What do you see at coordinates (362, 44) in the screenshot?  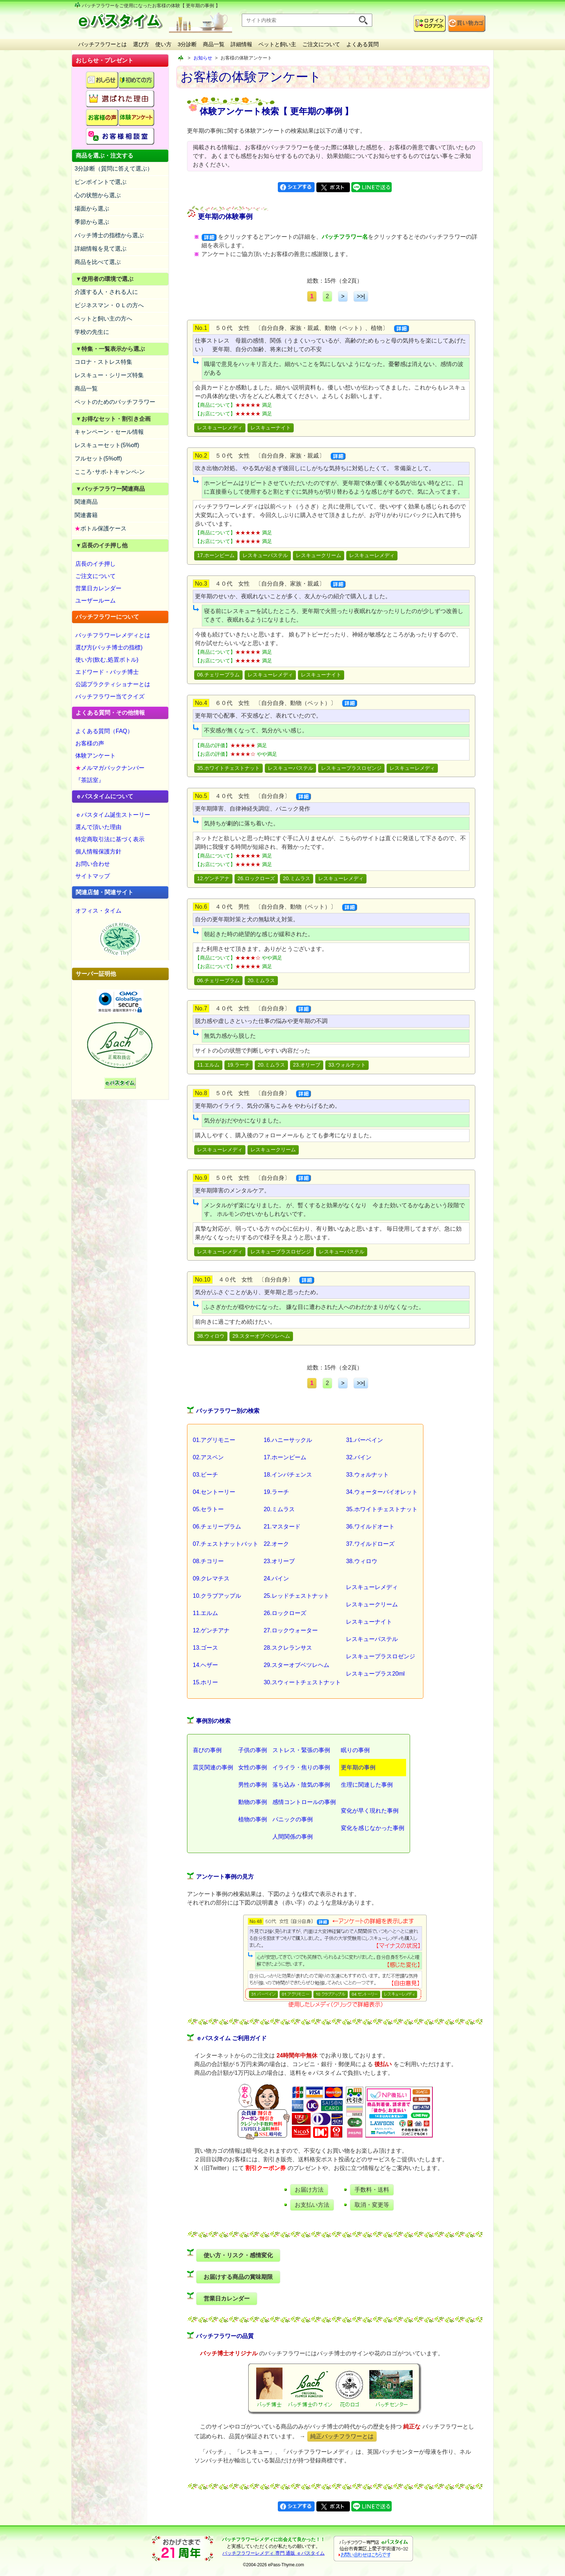 I see `よくある質問` at bounding box center [362, 44].